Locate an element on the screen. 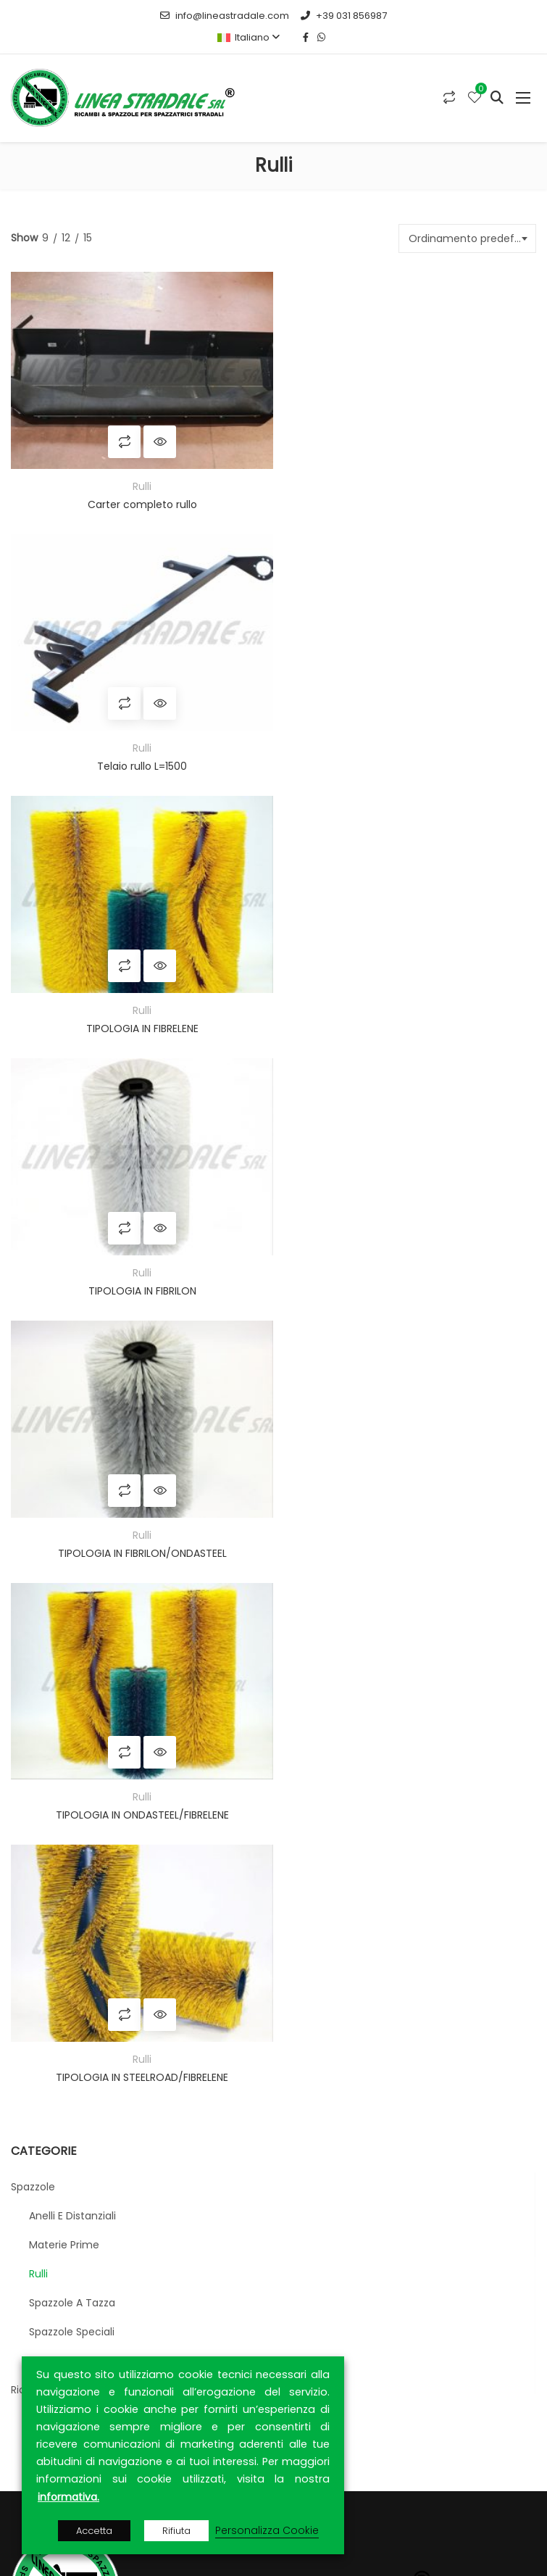 Image resolution: width=547 pixels, height=2576 pixels. info@lineastradale.com is located at coordinates (224, 15).